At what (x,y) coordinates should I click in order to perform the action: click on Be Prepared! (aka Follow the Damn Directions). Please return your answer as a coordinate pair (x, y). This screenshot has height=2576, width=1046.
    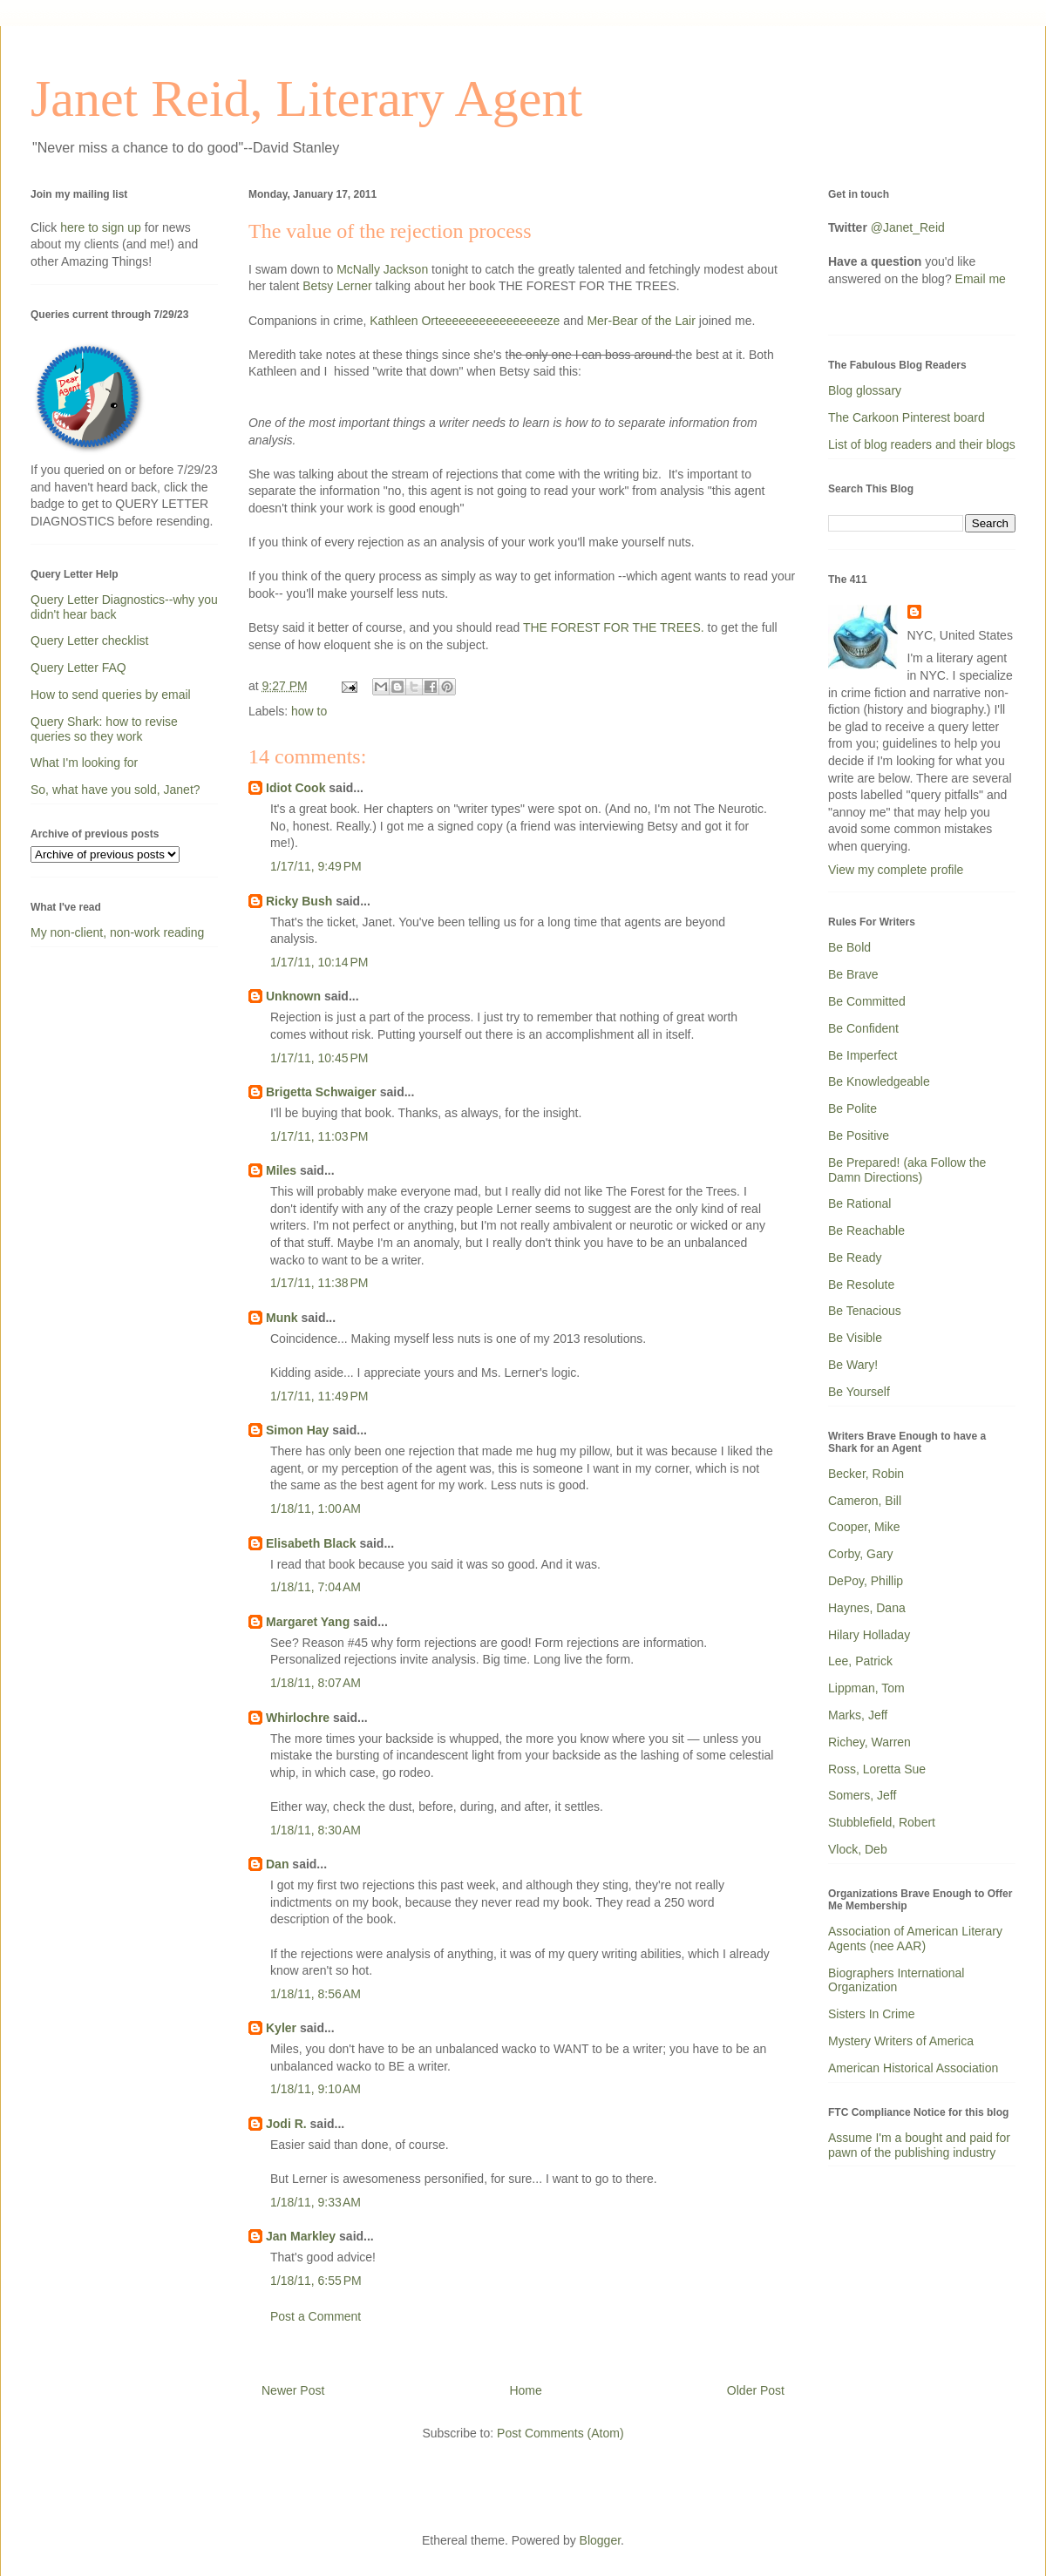
    Looking at the image, I should click on (907, 1170).